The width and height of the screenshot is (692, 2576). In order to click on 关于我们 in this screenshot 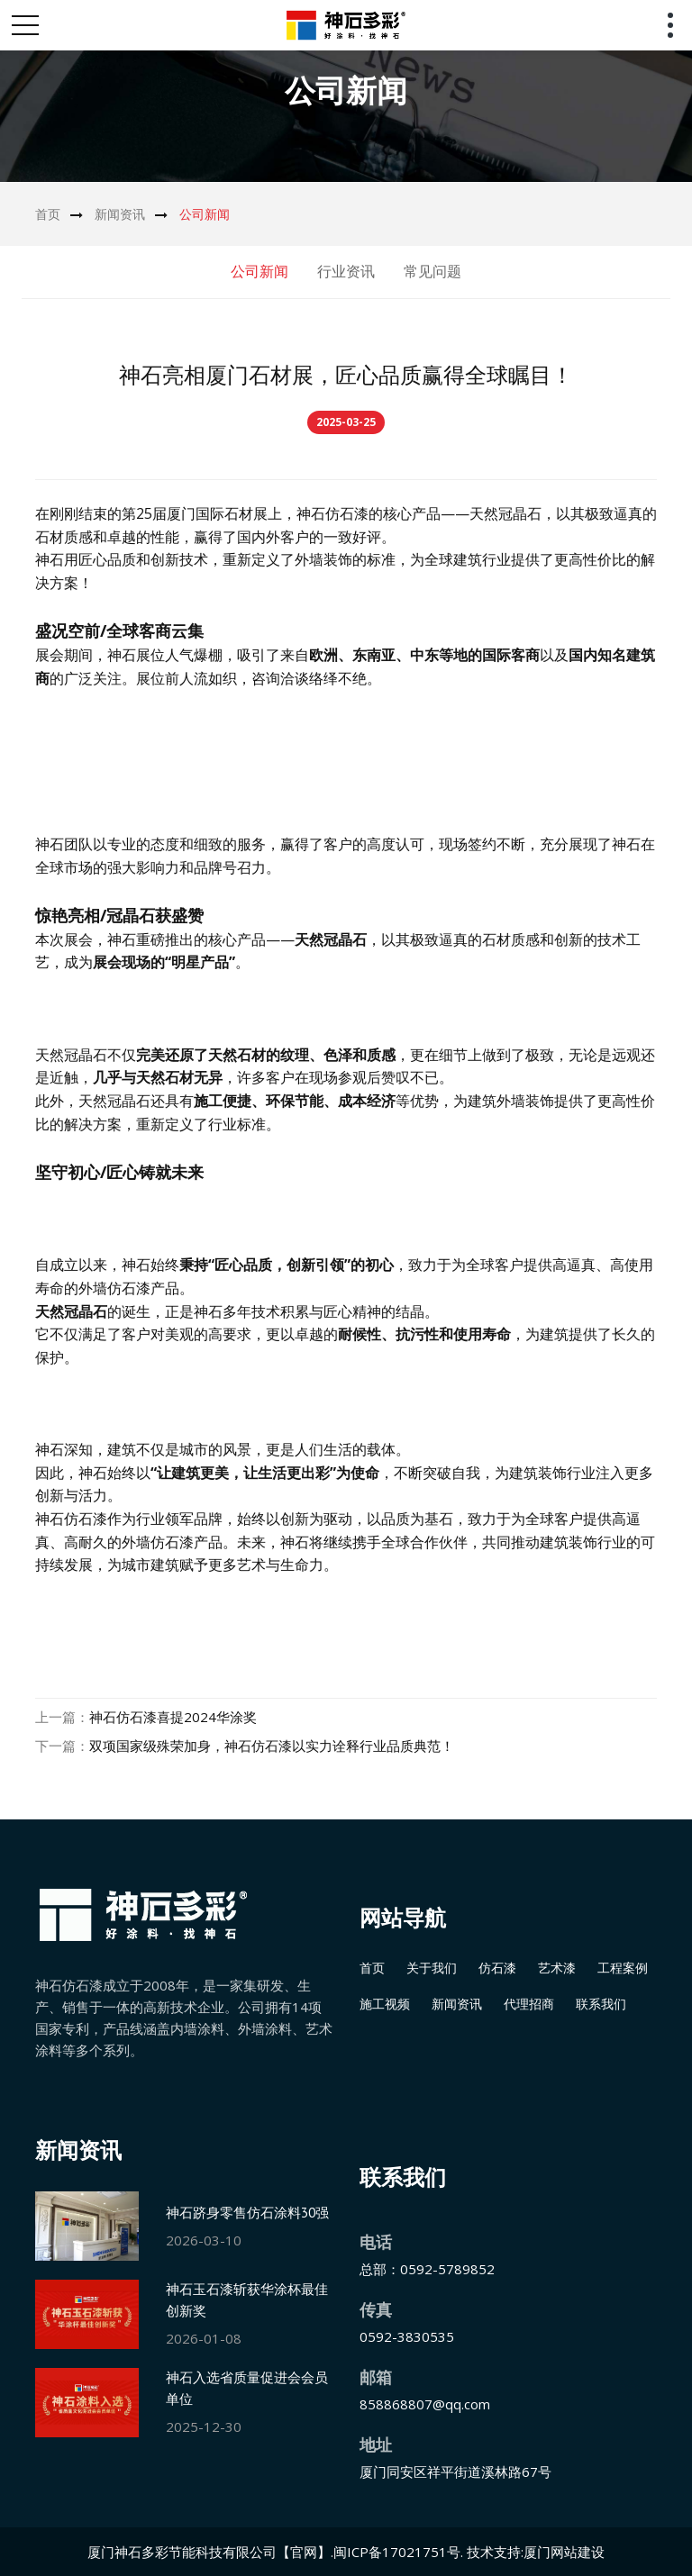, I will do `click(431, 1967)`.